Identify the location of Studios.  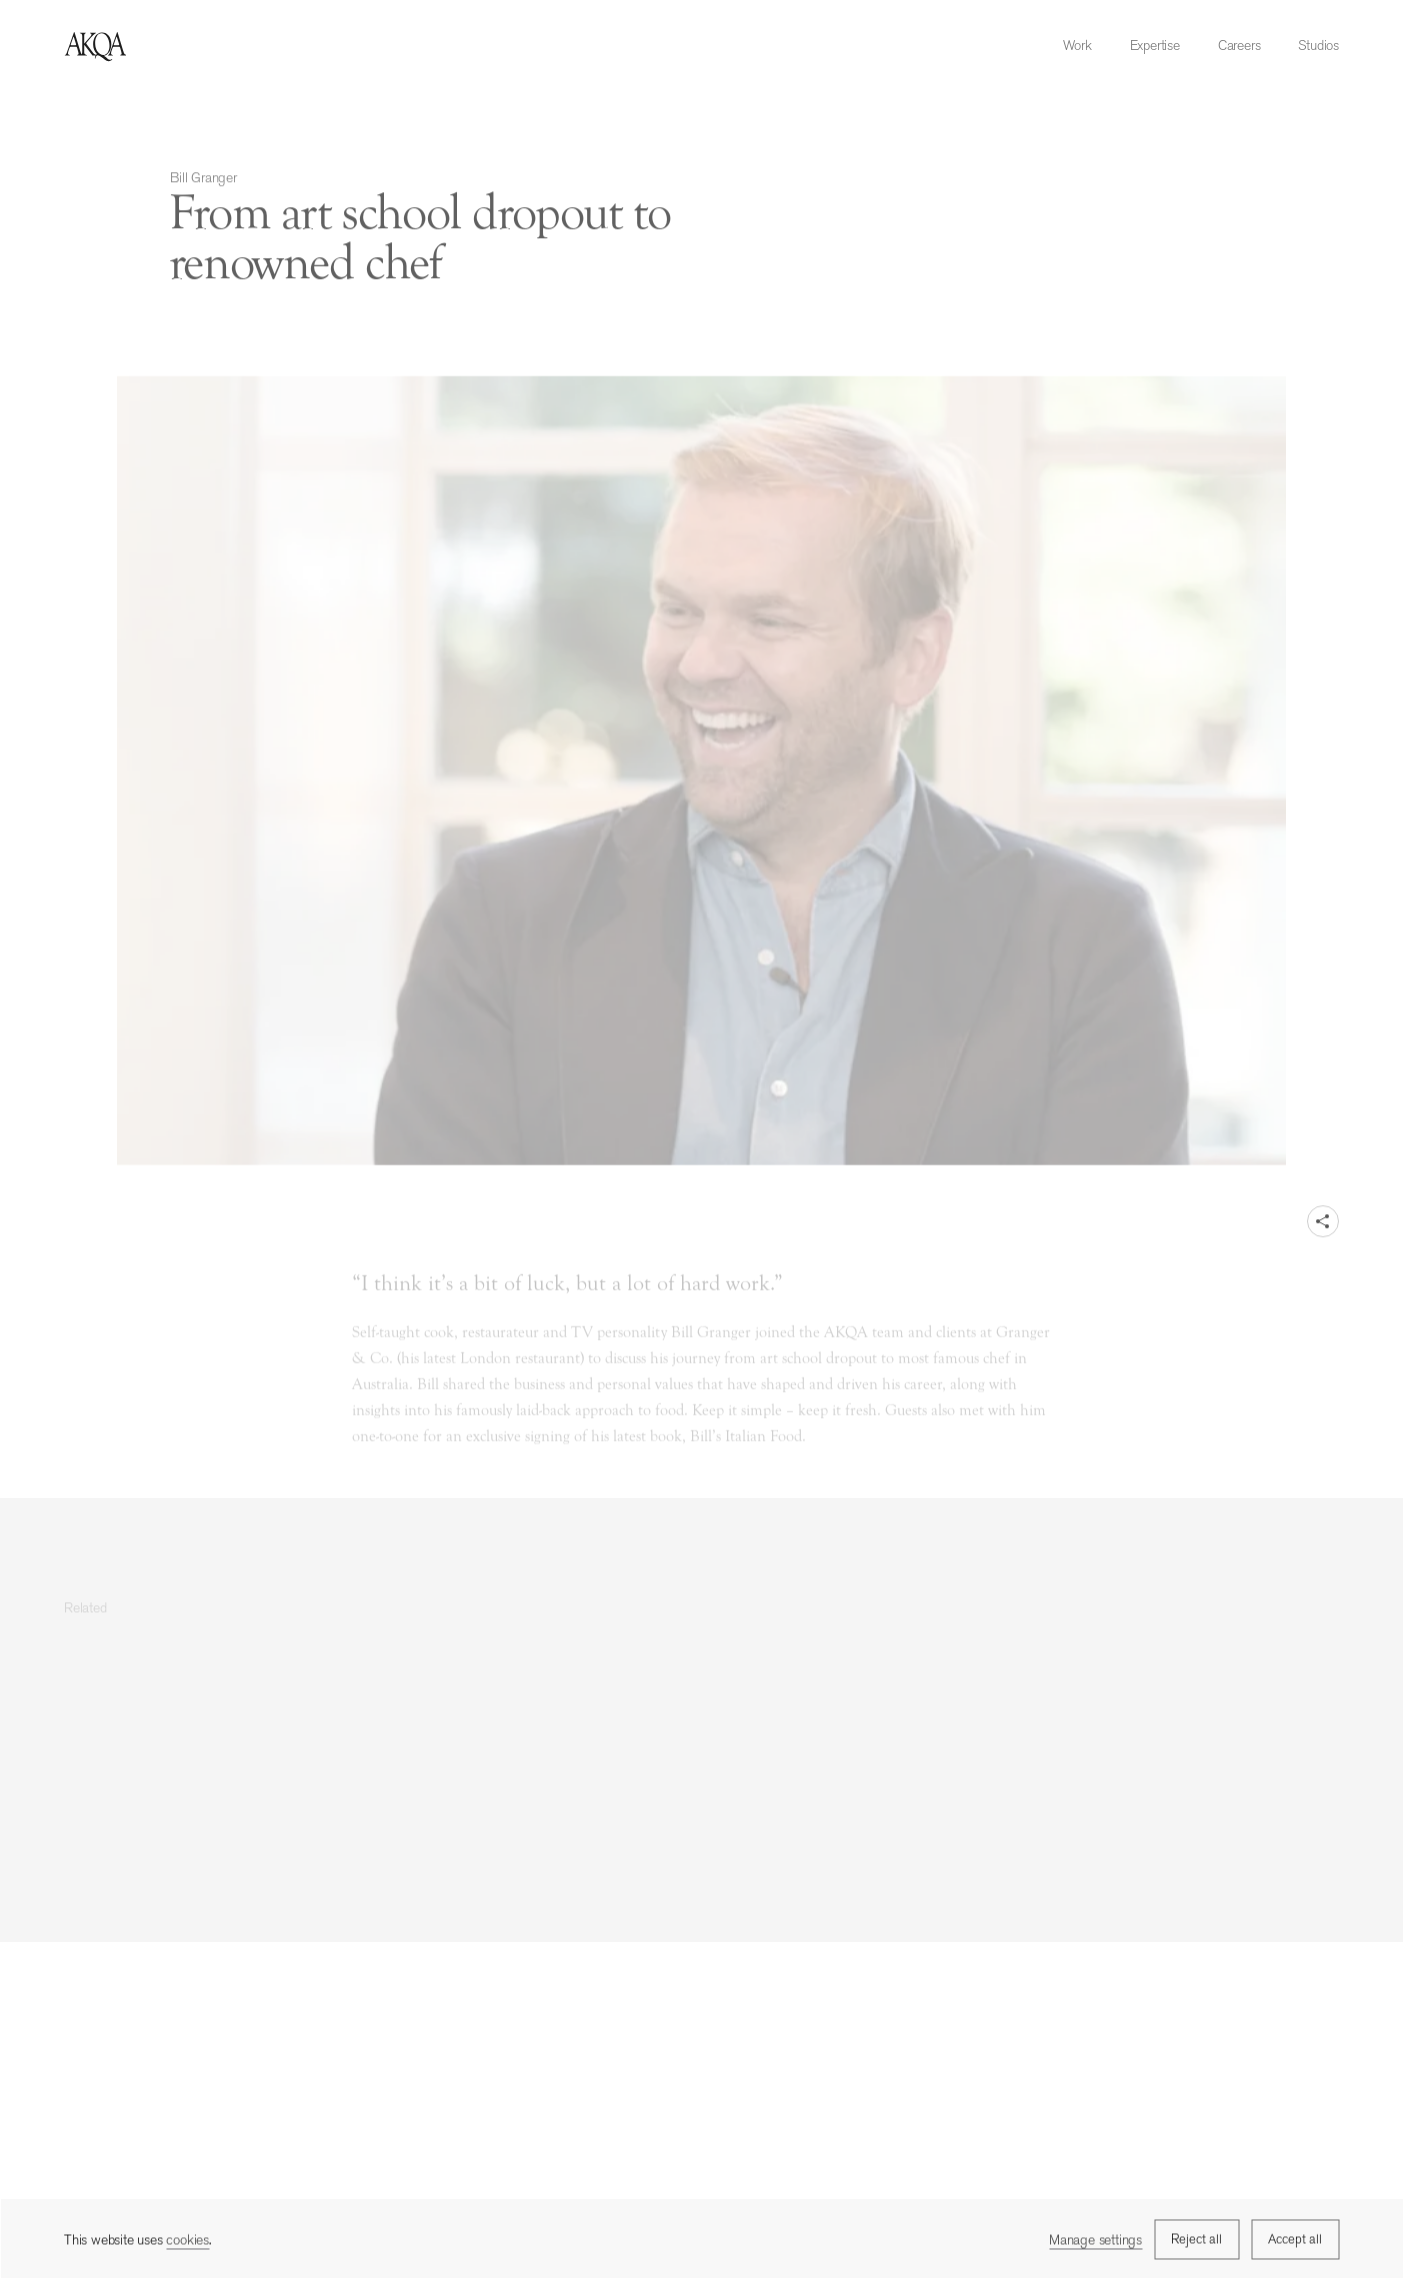
(1318, 45).